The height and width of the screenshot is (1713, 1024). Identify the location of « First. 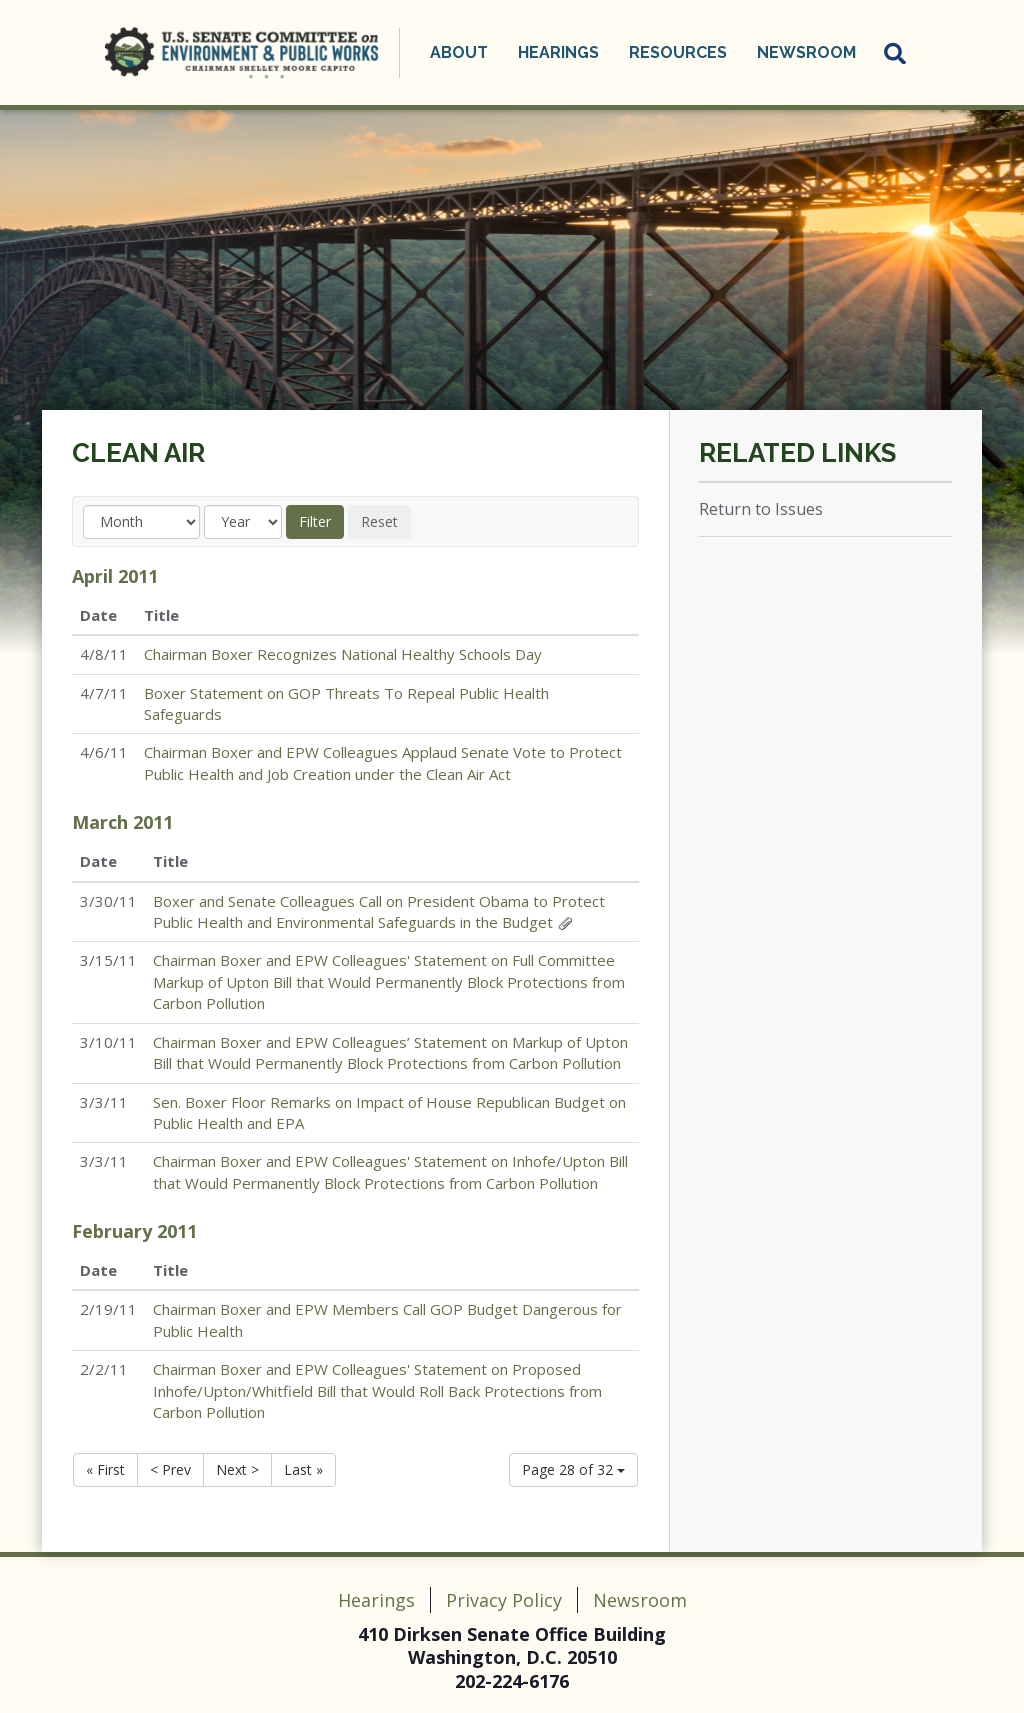
(105, 1469).